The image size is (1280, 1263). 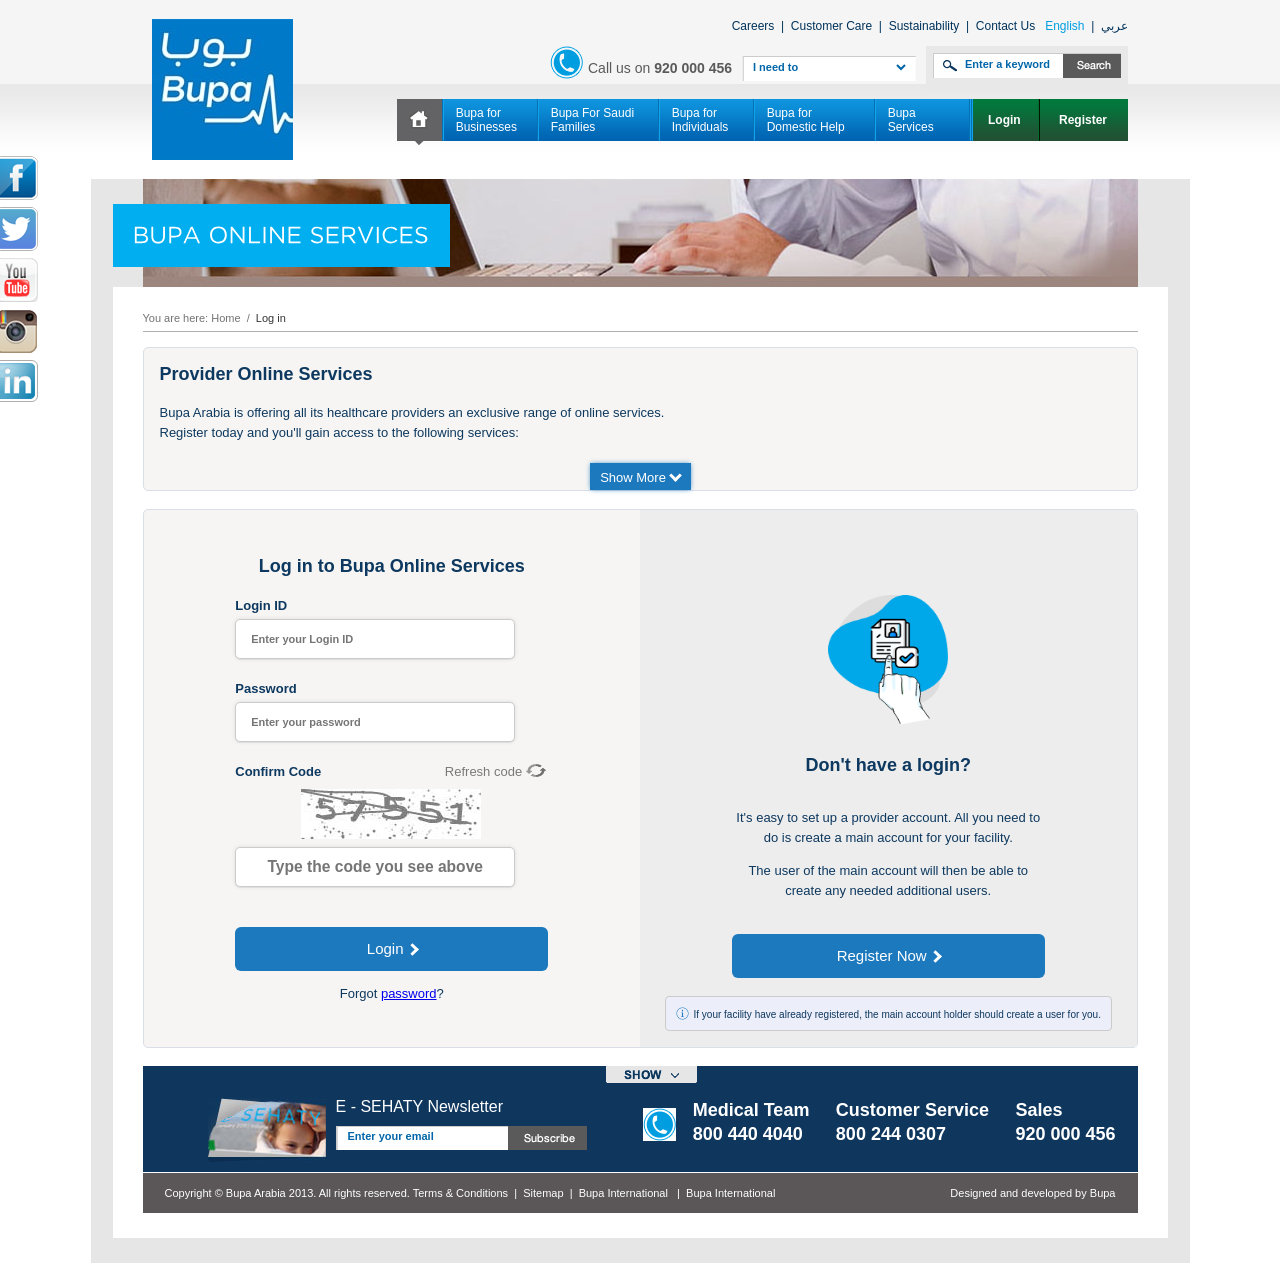 What do you see at coordinates (831, 26) in the screenshot?
I see `Customer Care` at bounding box center [831, 26].